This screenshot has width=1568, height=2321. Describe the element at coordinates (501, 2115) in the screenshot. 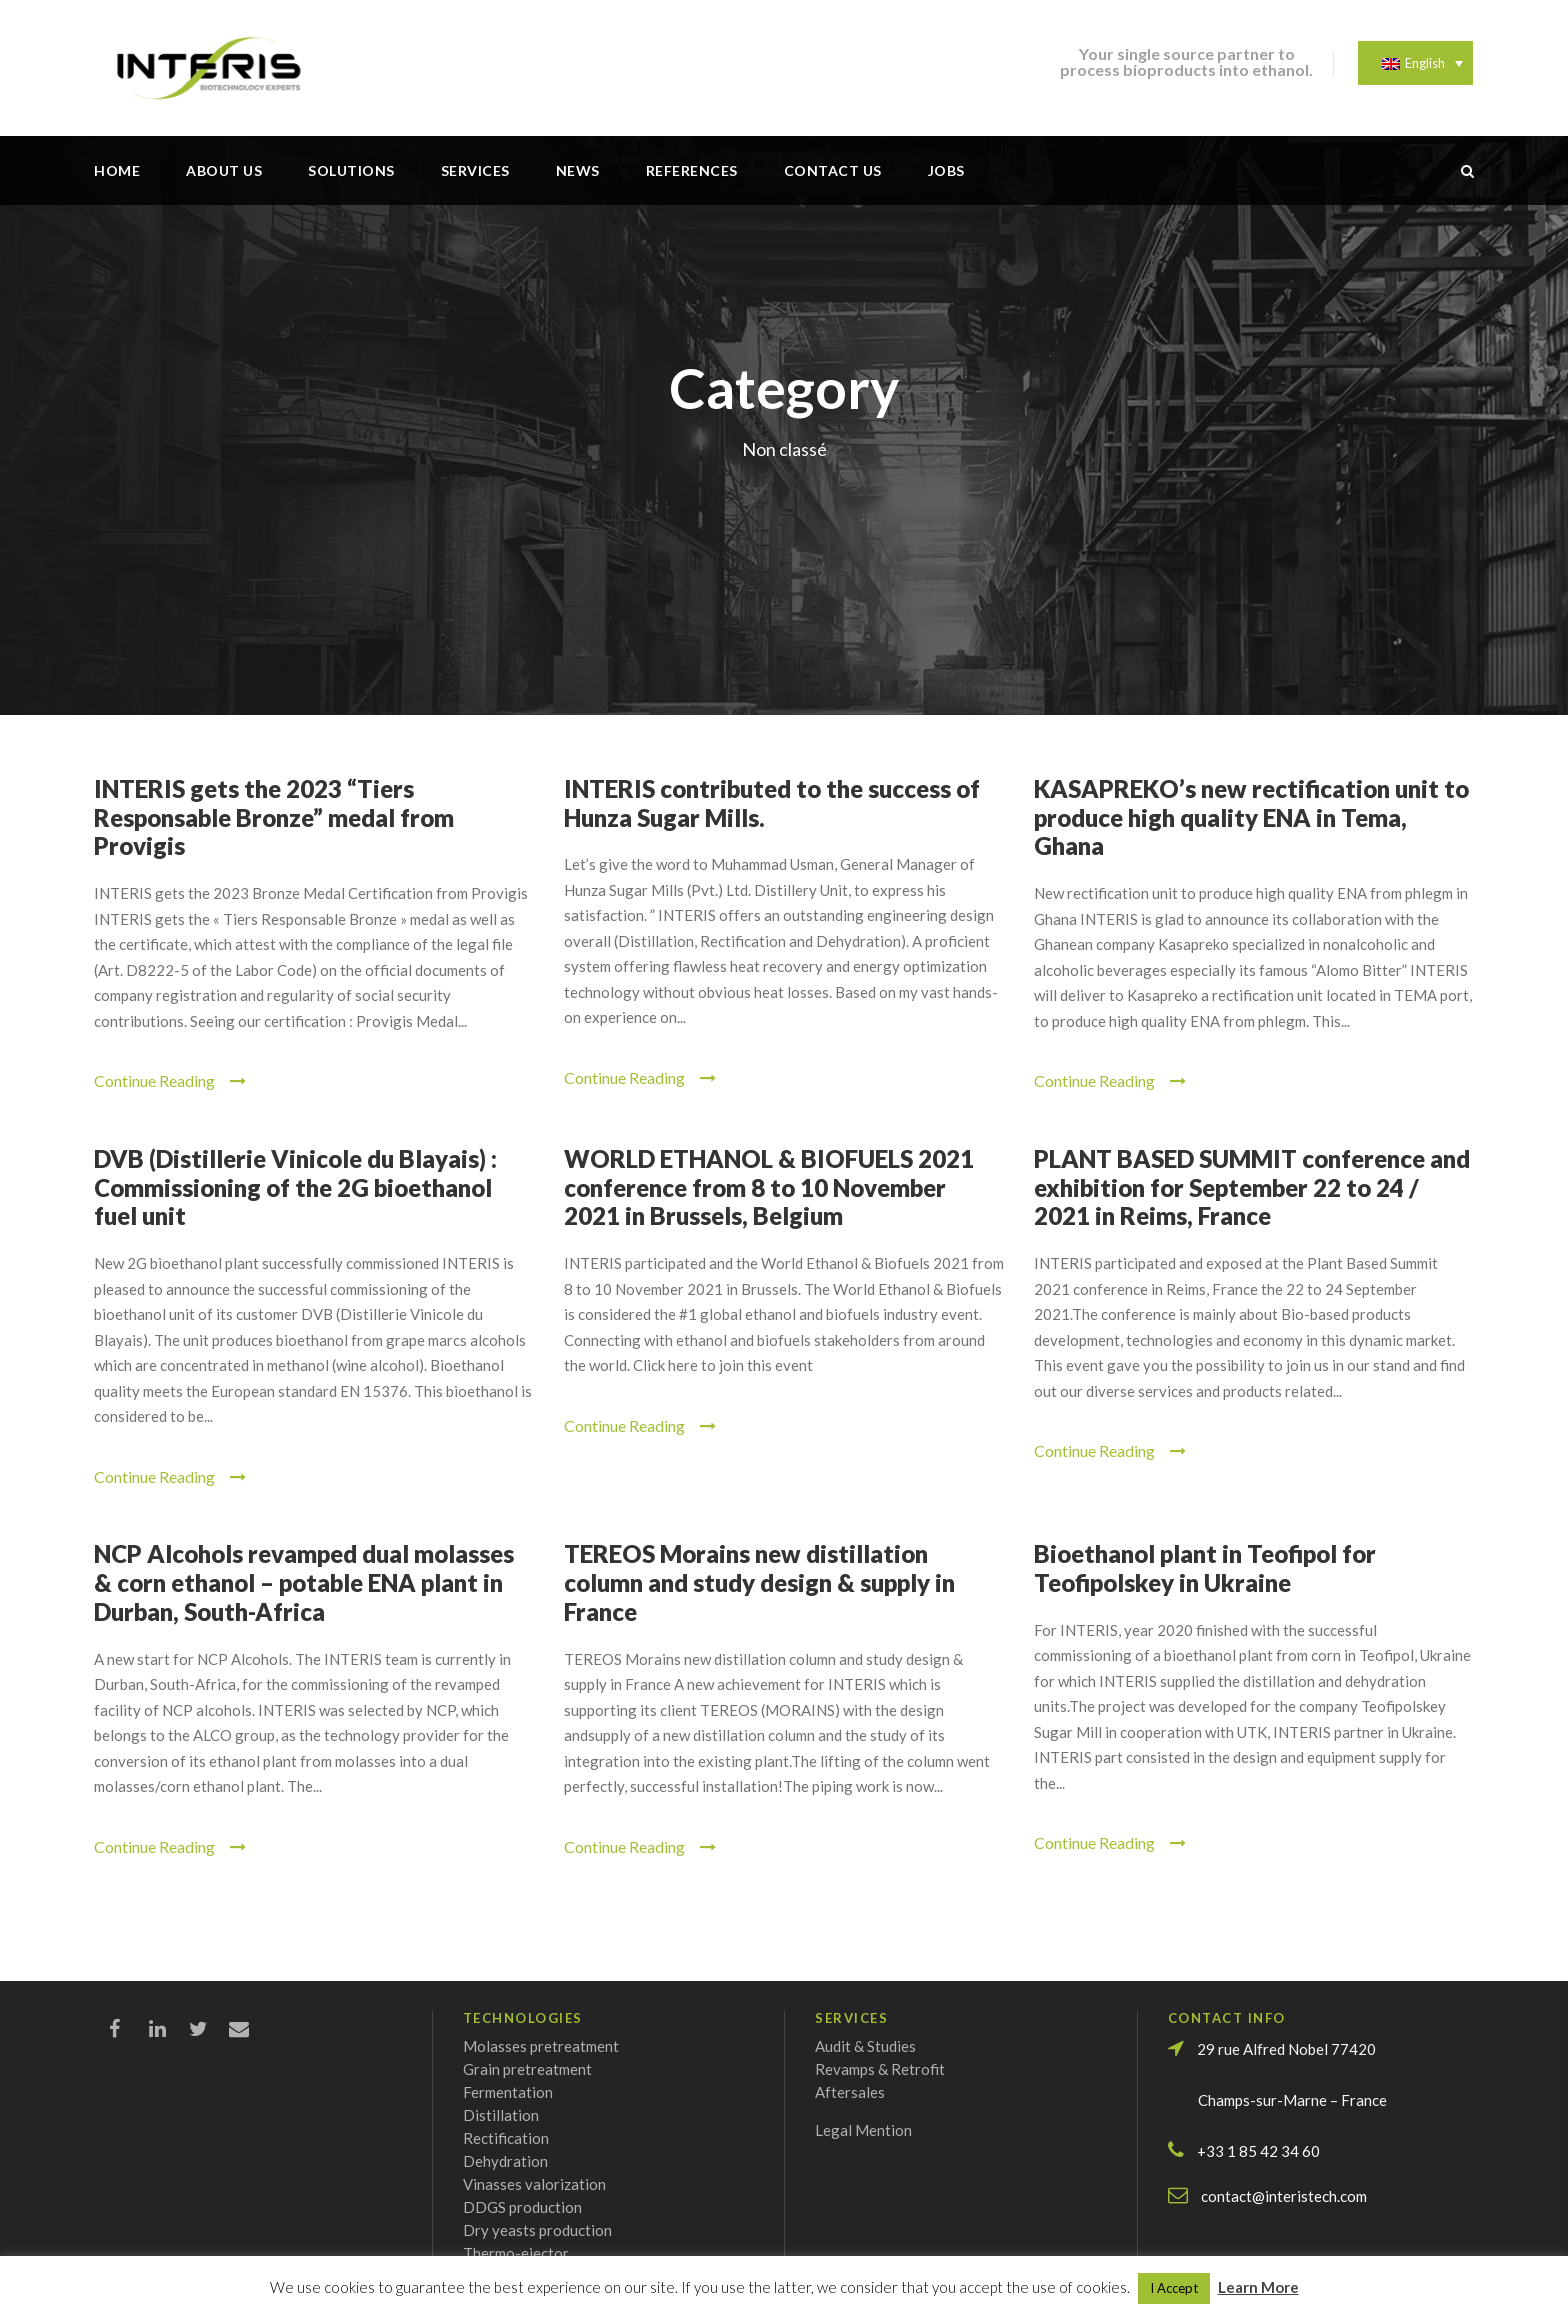

I see `Distillation` at that location.